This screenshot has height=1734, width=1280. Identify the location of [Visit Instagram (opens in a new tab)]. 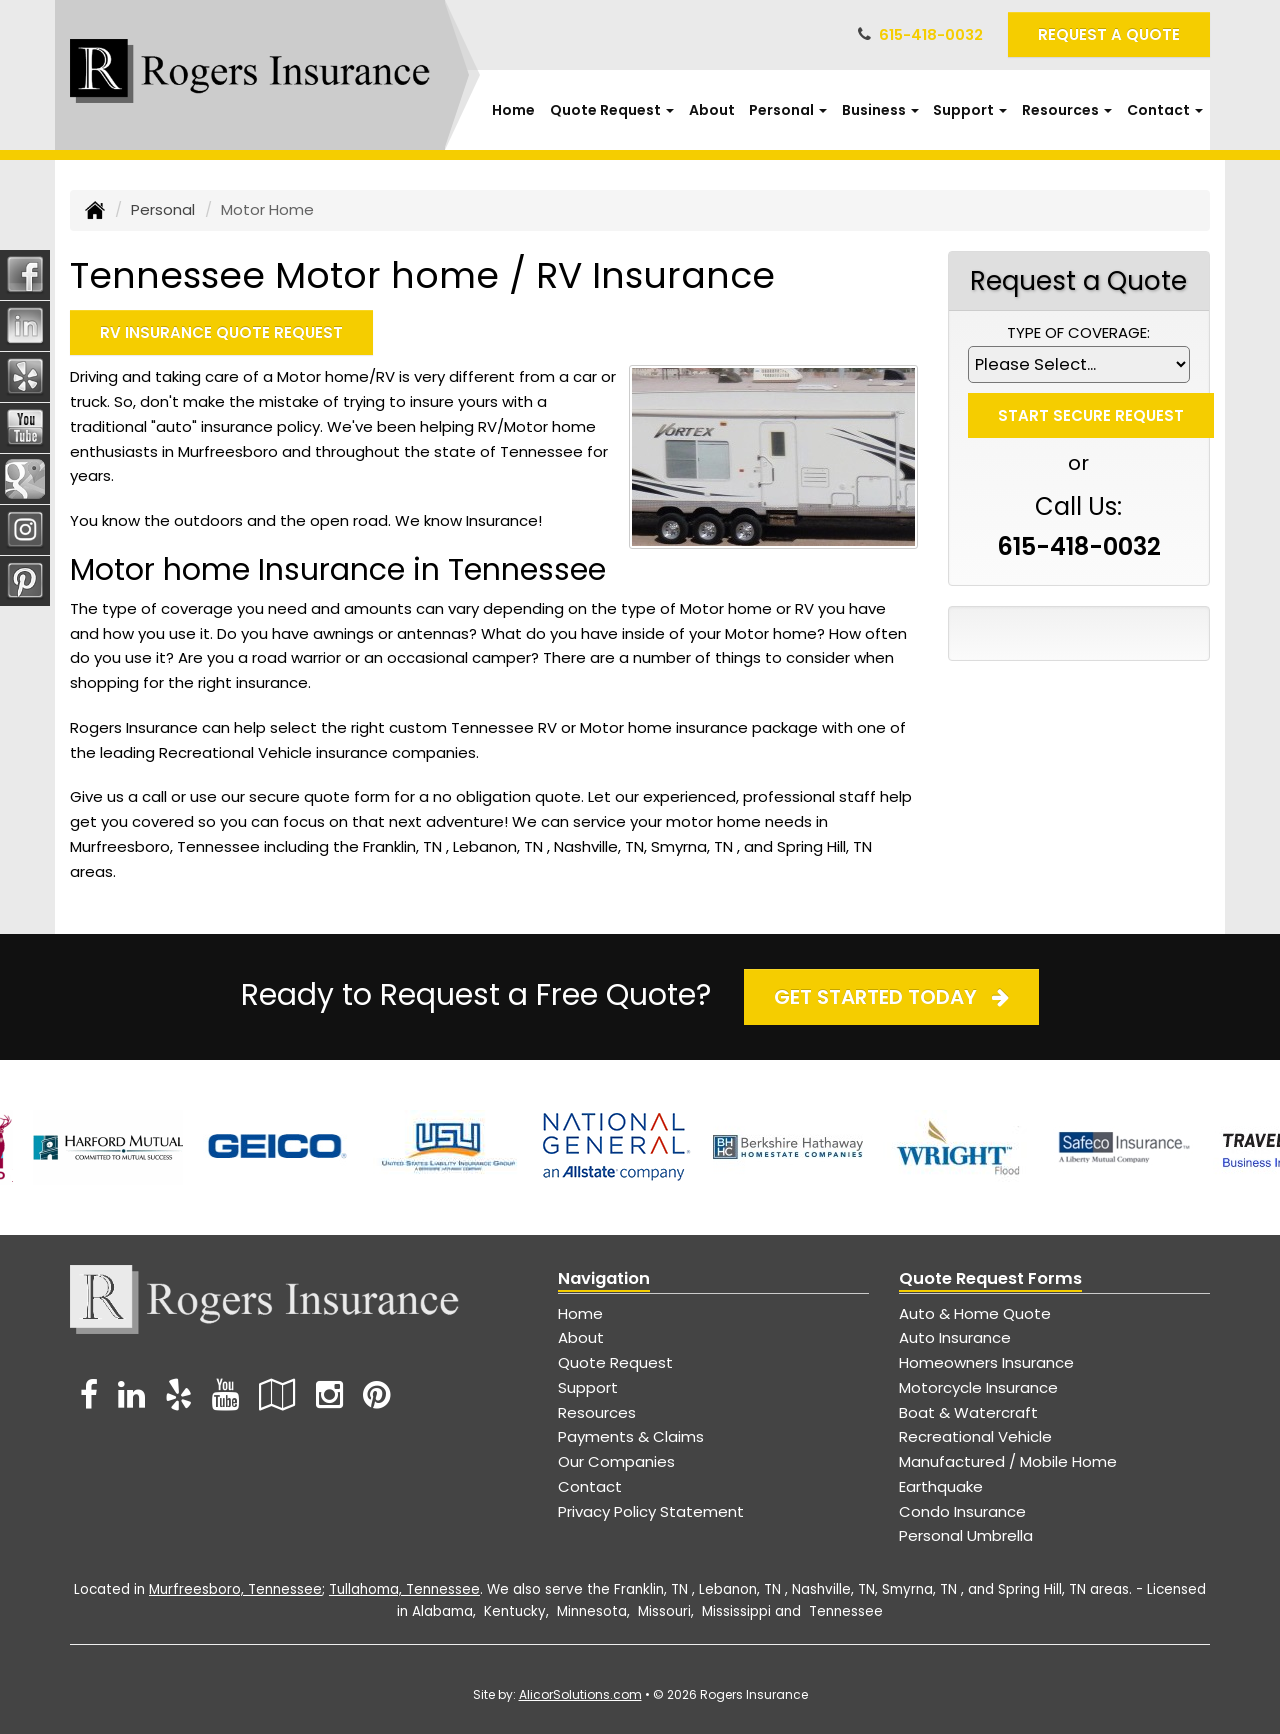
(329, 1394).